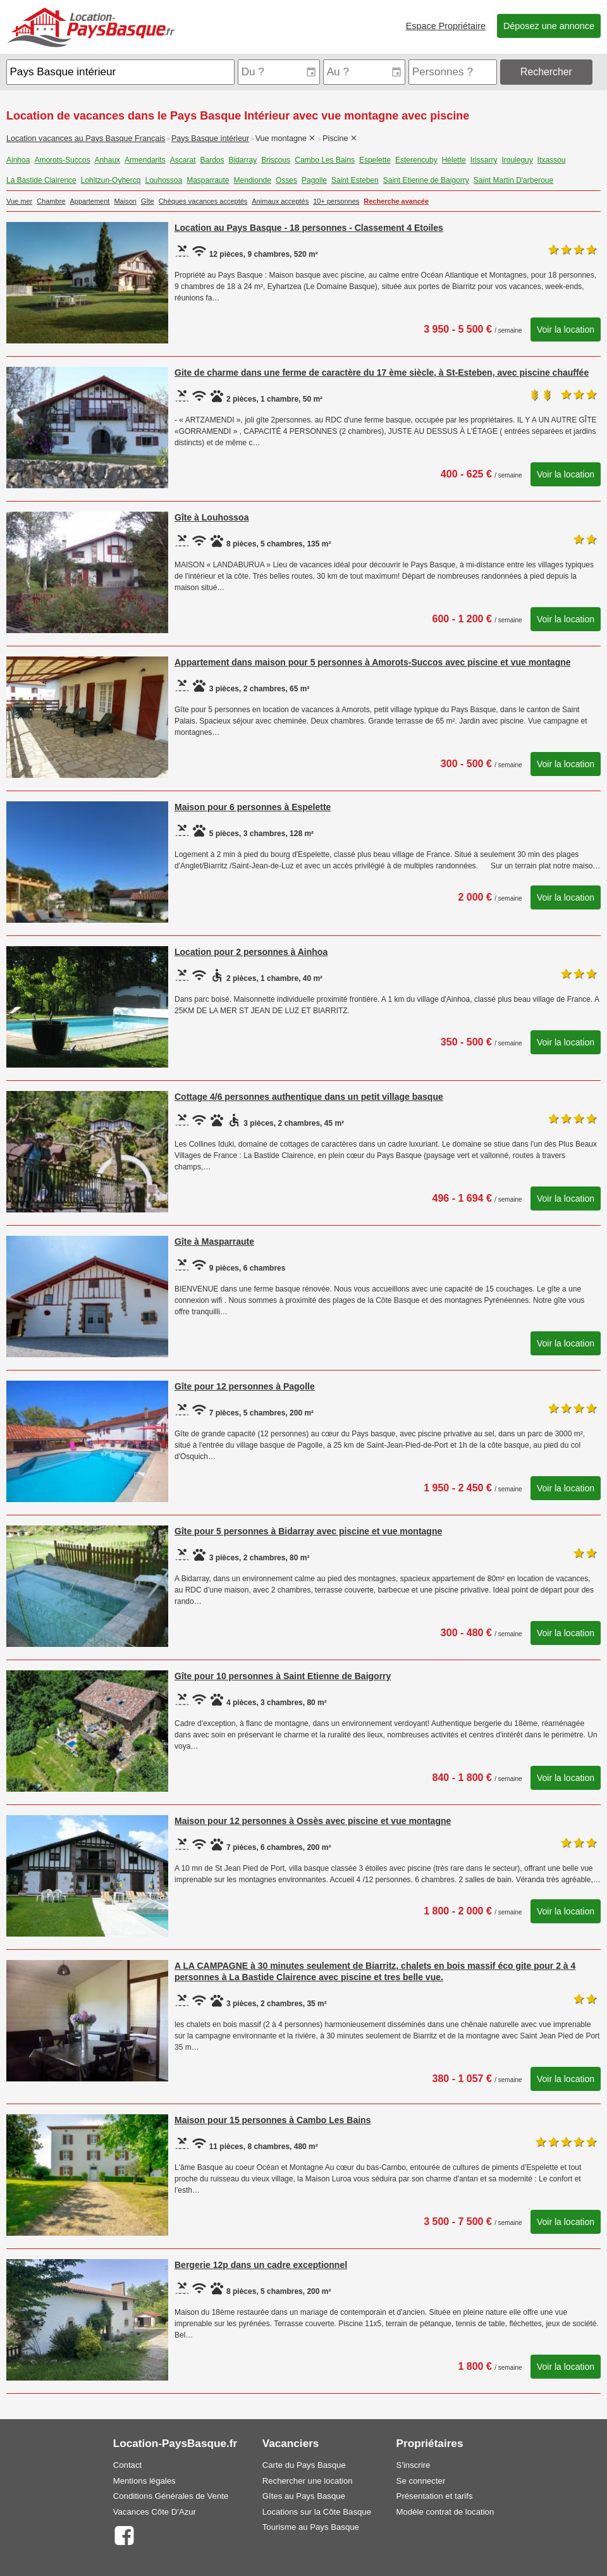 The height and width of the screenshot is (2576, 607). What do you see at coordinates (426, 180) in the screenshot?
I see `Saint Etienne de Baigorry` at bounding box center [426, 180].